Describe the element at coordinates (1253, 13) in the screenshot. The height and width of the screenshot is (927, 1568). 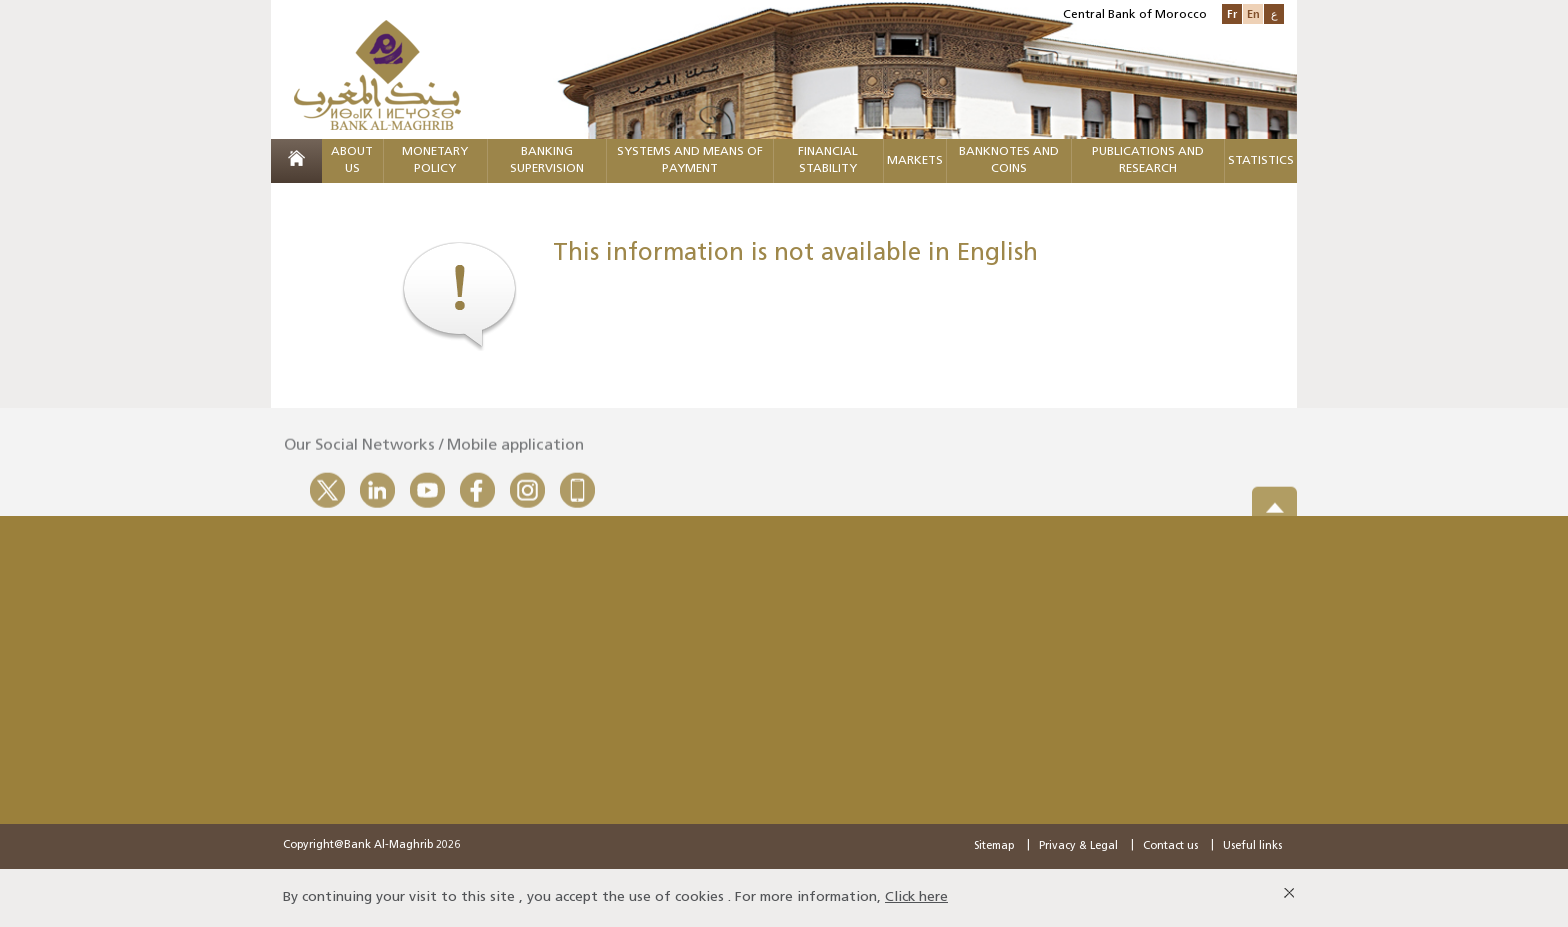
I see `En` at that location.